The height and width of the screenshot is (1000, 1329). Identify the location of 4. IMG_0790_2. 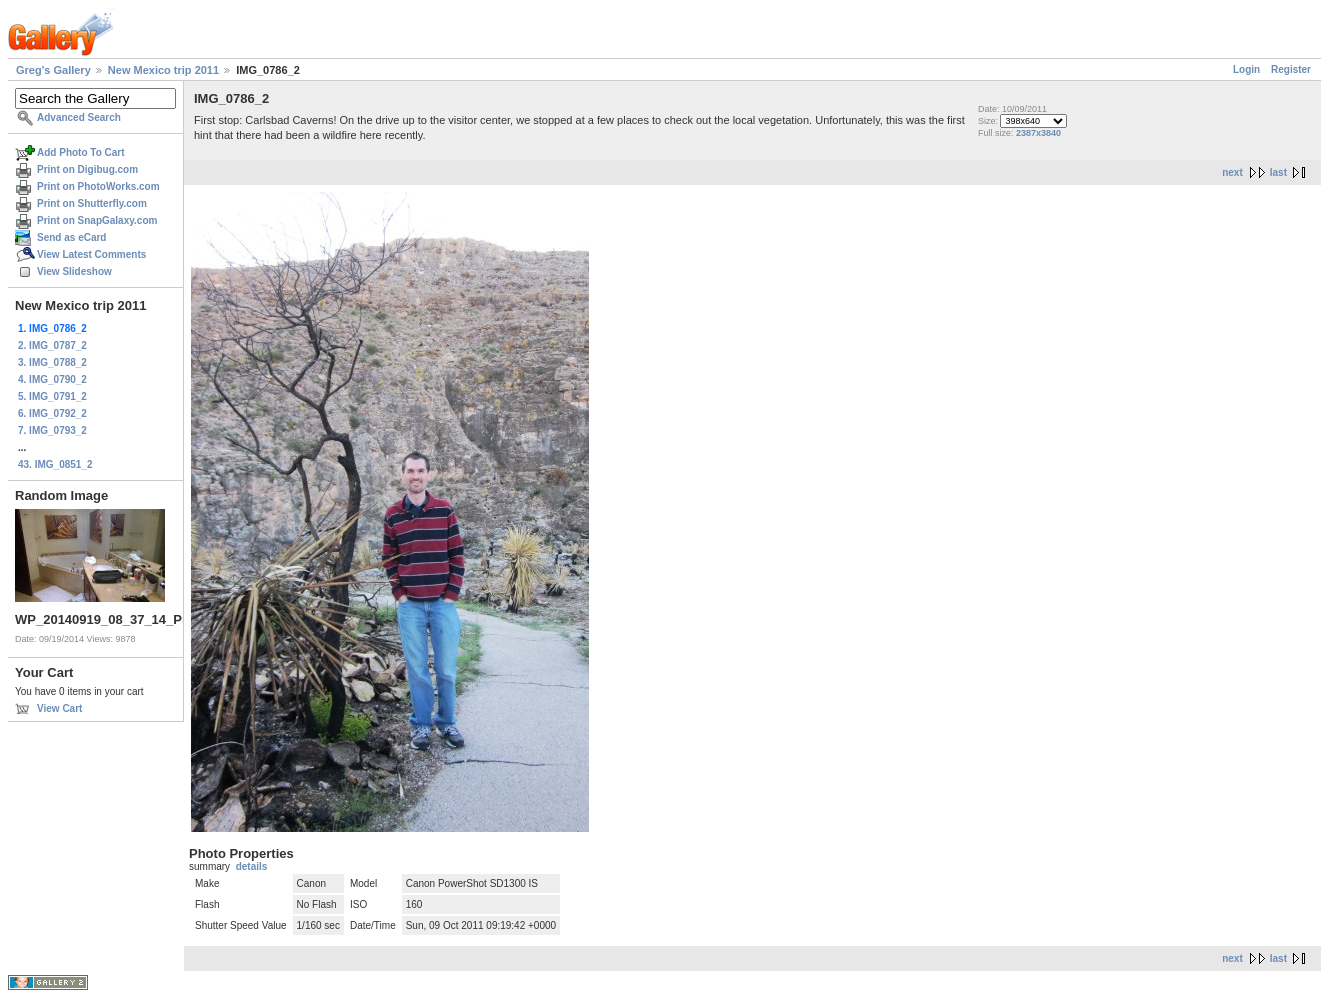
(52, 379).